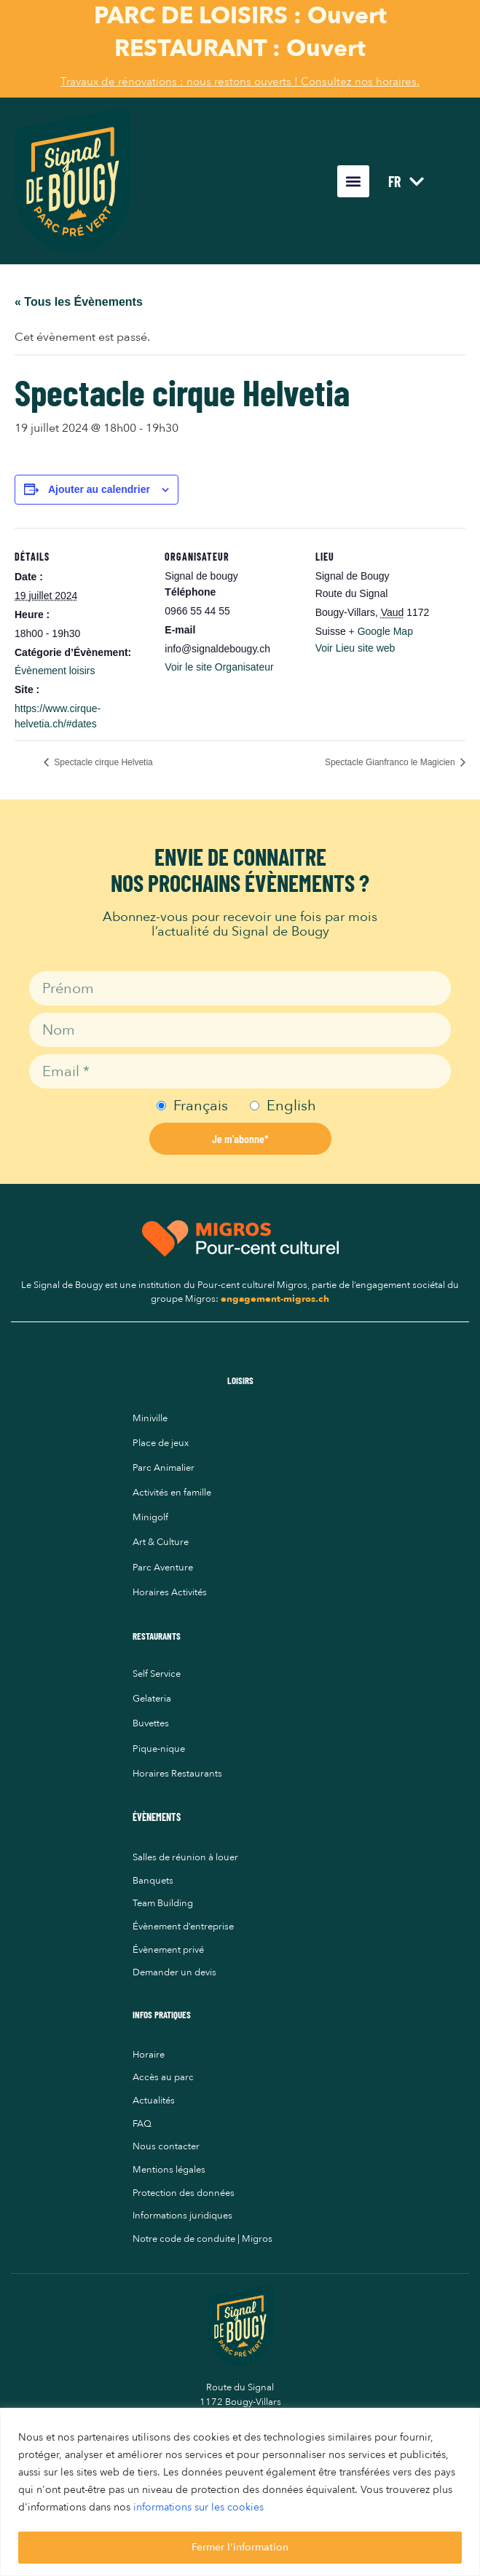 The image size is (480, 2576). I want to click on Gelateria, so click(152, 1698).